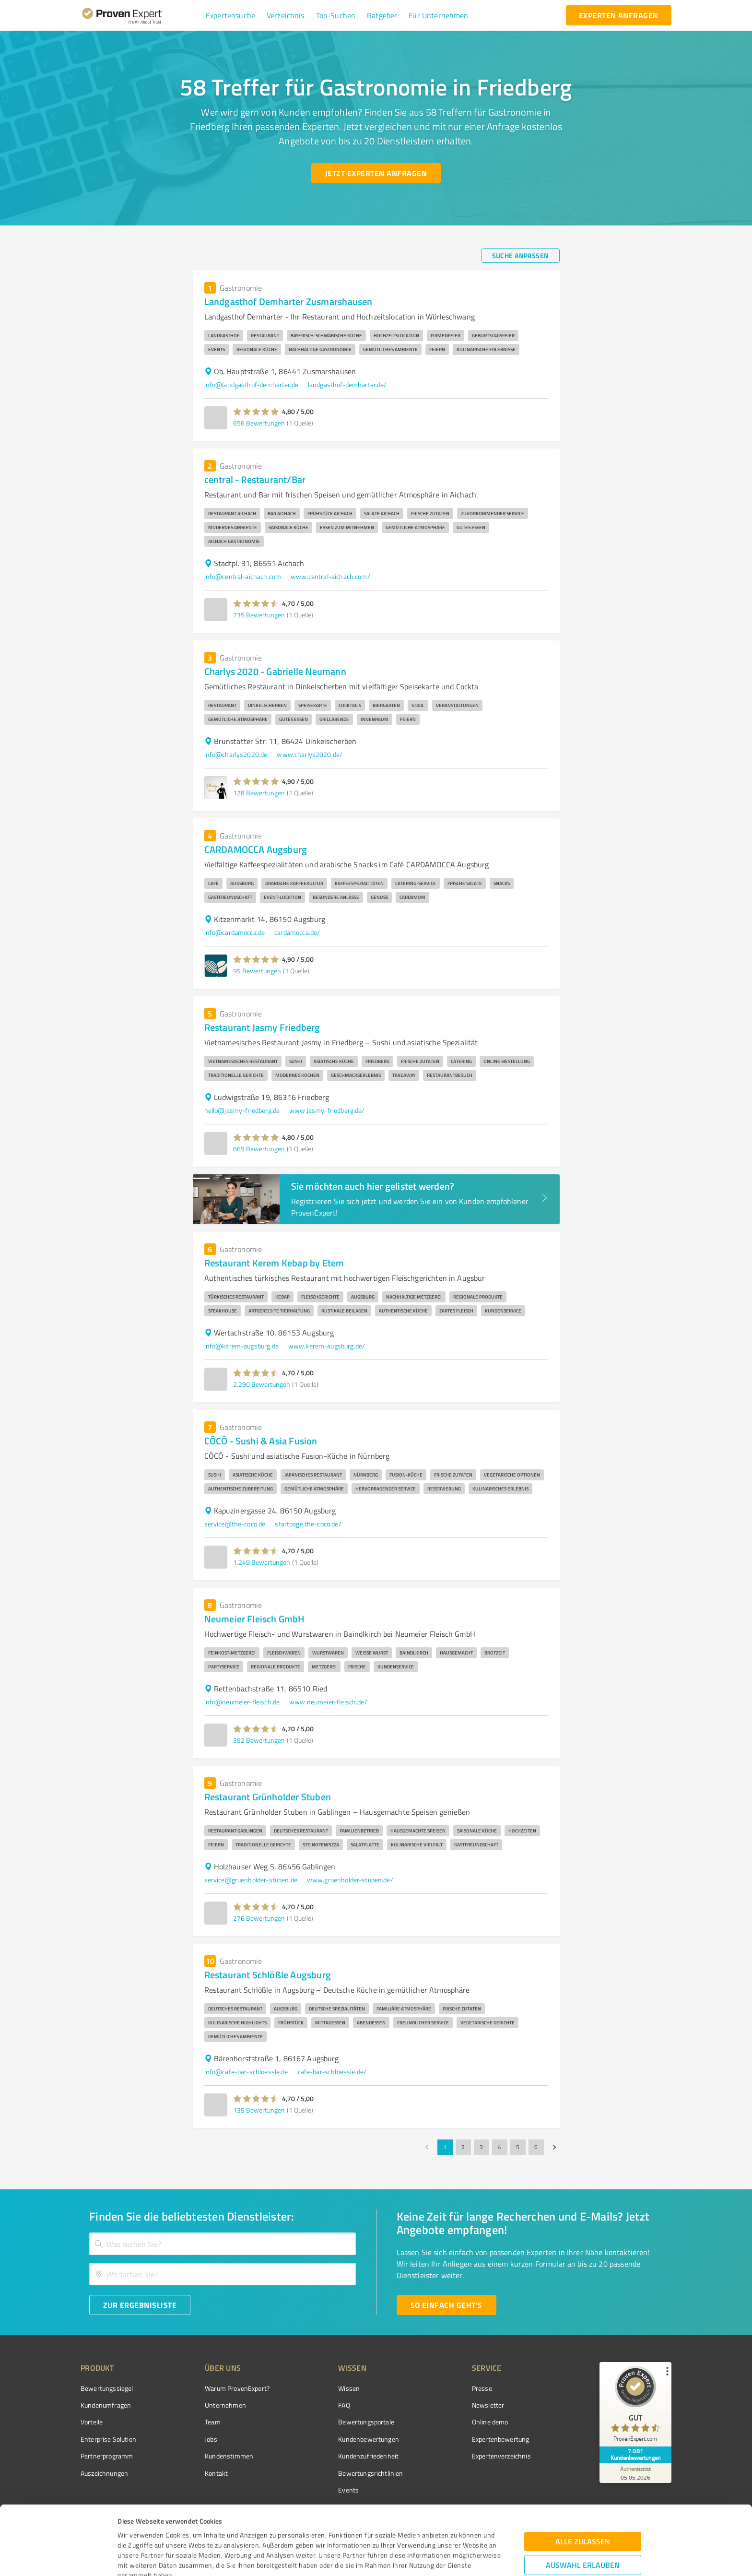  Describe the element at coordinates (344, 2405) in the screenshot. I see `FAQ` at that location.